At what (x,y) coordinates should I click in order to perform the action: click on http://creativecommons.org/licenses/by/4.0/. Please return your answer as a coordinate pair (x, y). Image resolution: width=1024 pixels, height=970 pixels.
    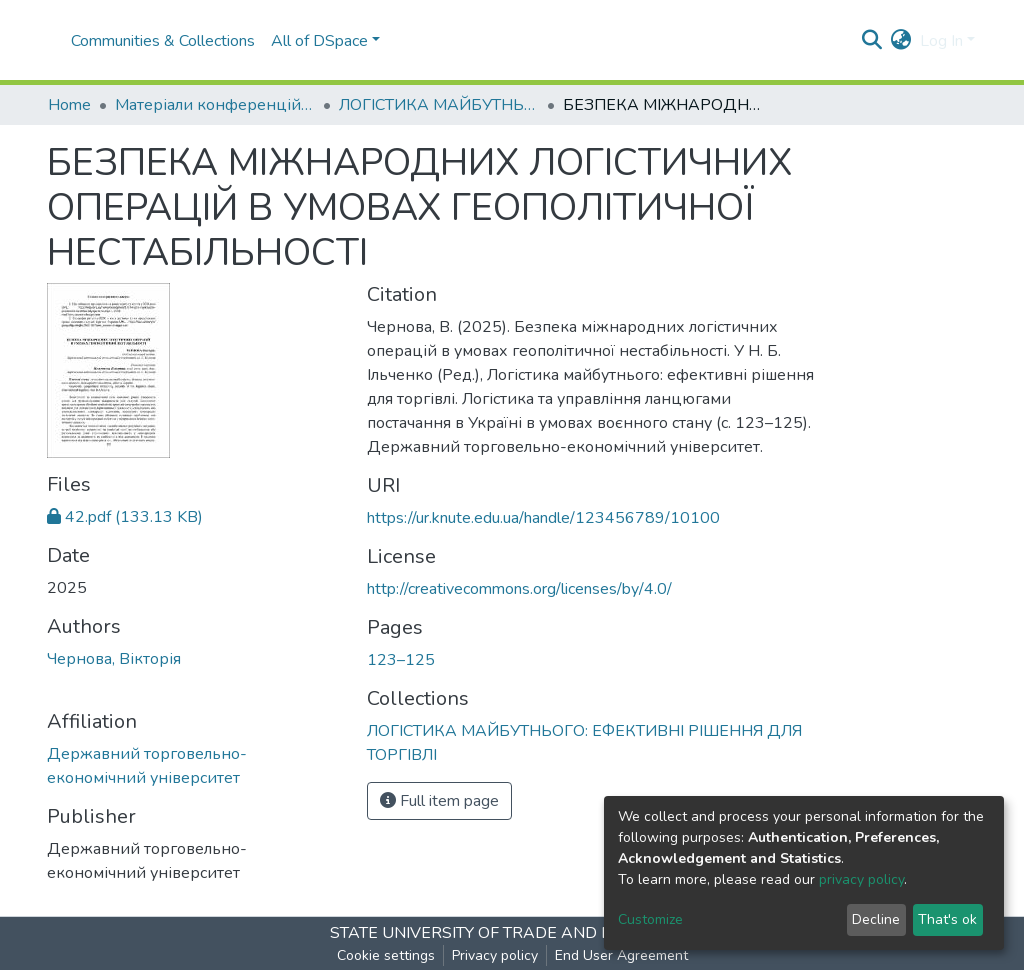
    Looking at the image, I should click on (519, 589).